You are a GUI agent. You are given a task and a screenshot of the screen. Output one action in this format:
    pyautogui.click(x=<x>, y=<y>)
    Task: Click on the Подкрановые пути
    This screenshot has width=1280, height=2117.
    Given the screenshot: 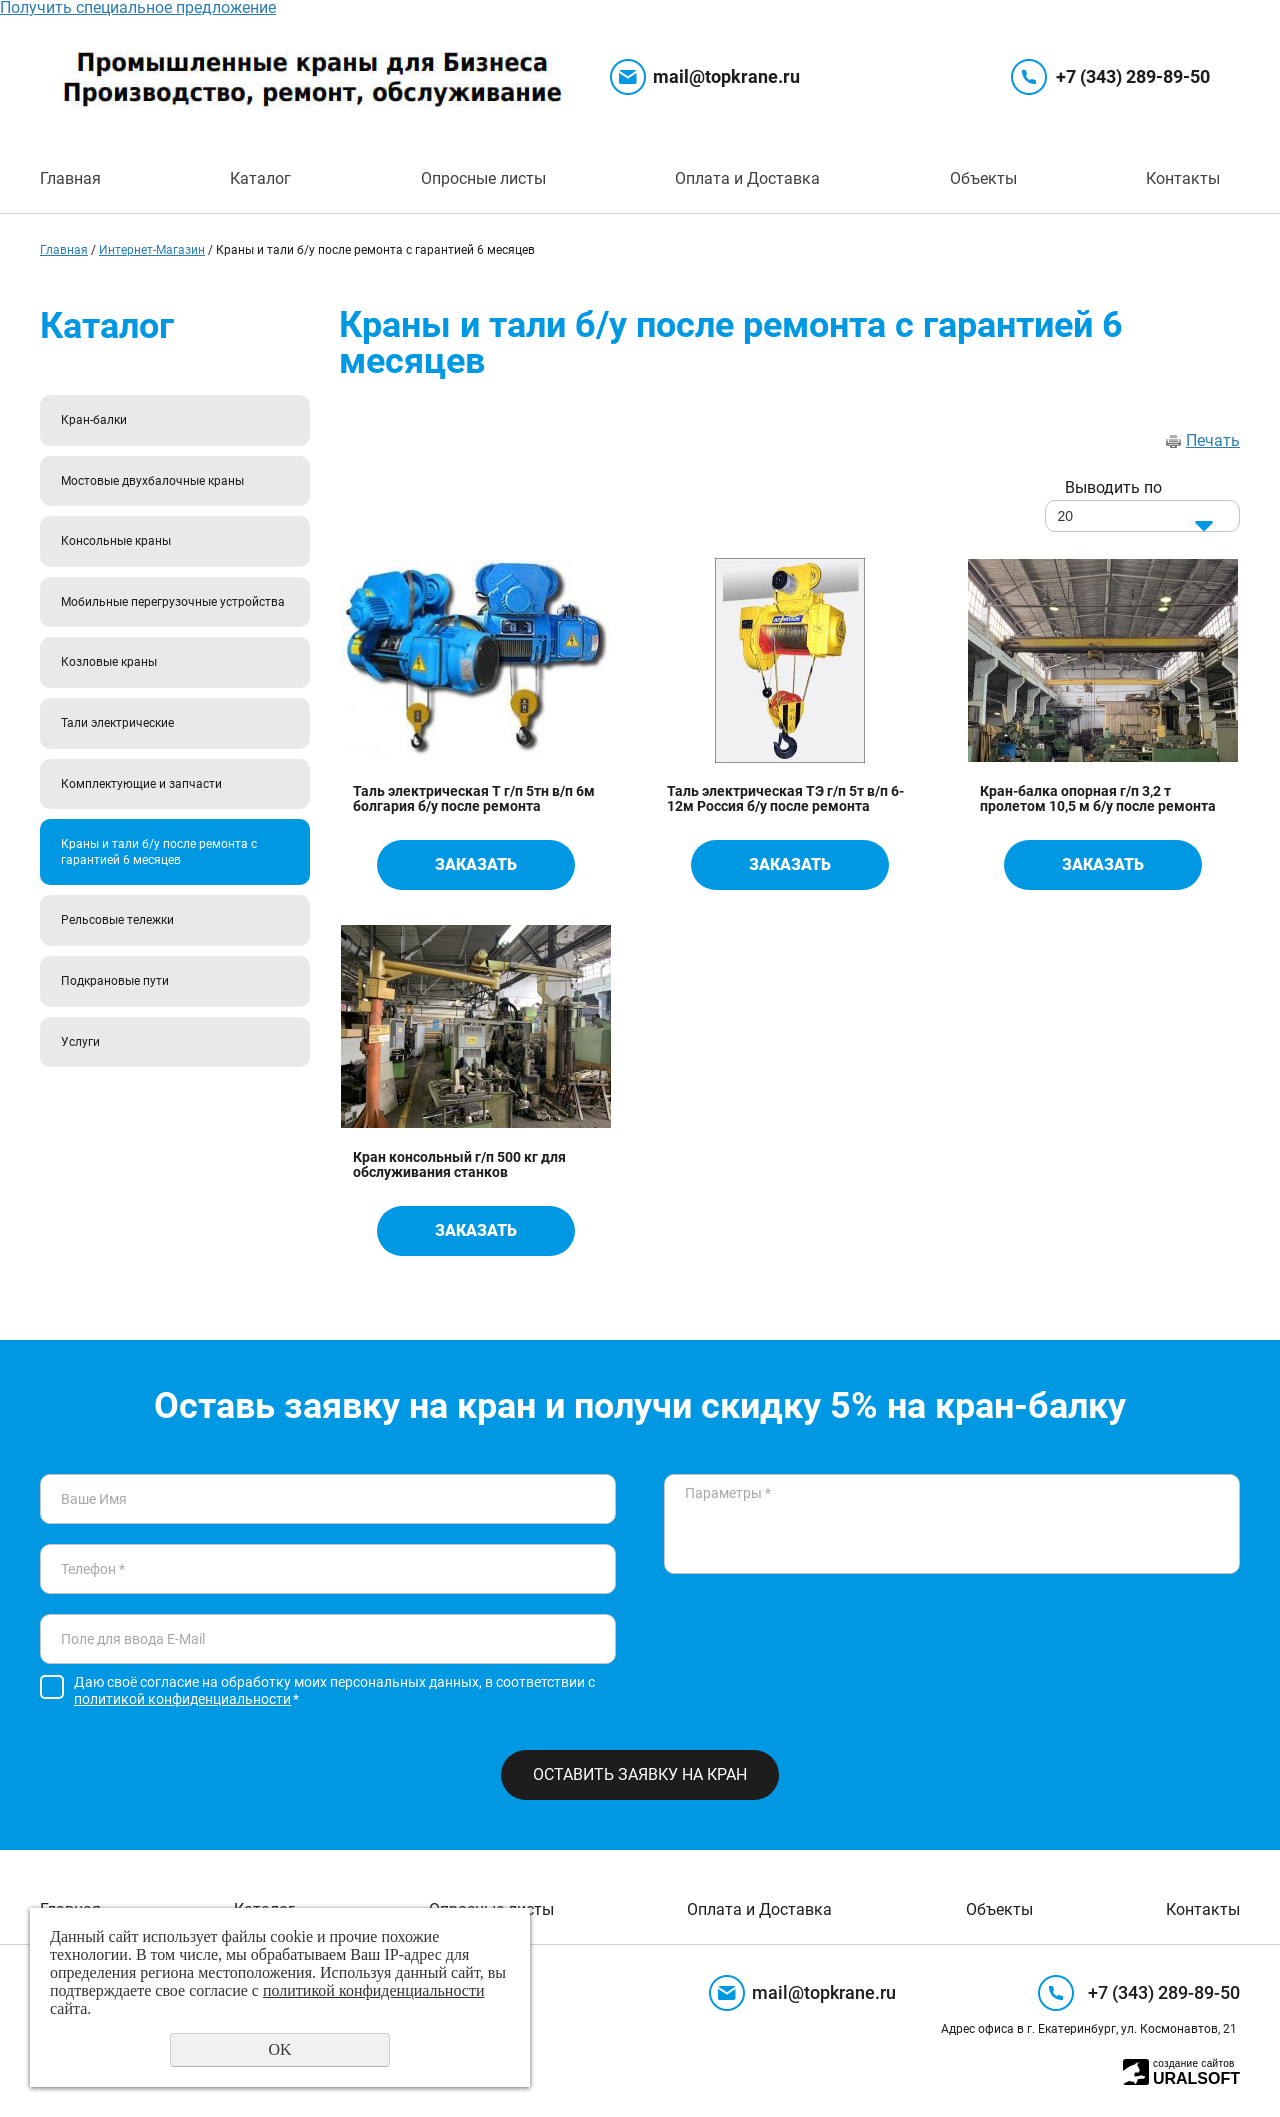 What is the action you would take?
    pyautogui.click(x=115, y=981)
    